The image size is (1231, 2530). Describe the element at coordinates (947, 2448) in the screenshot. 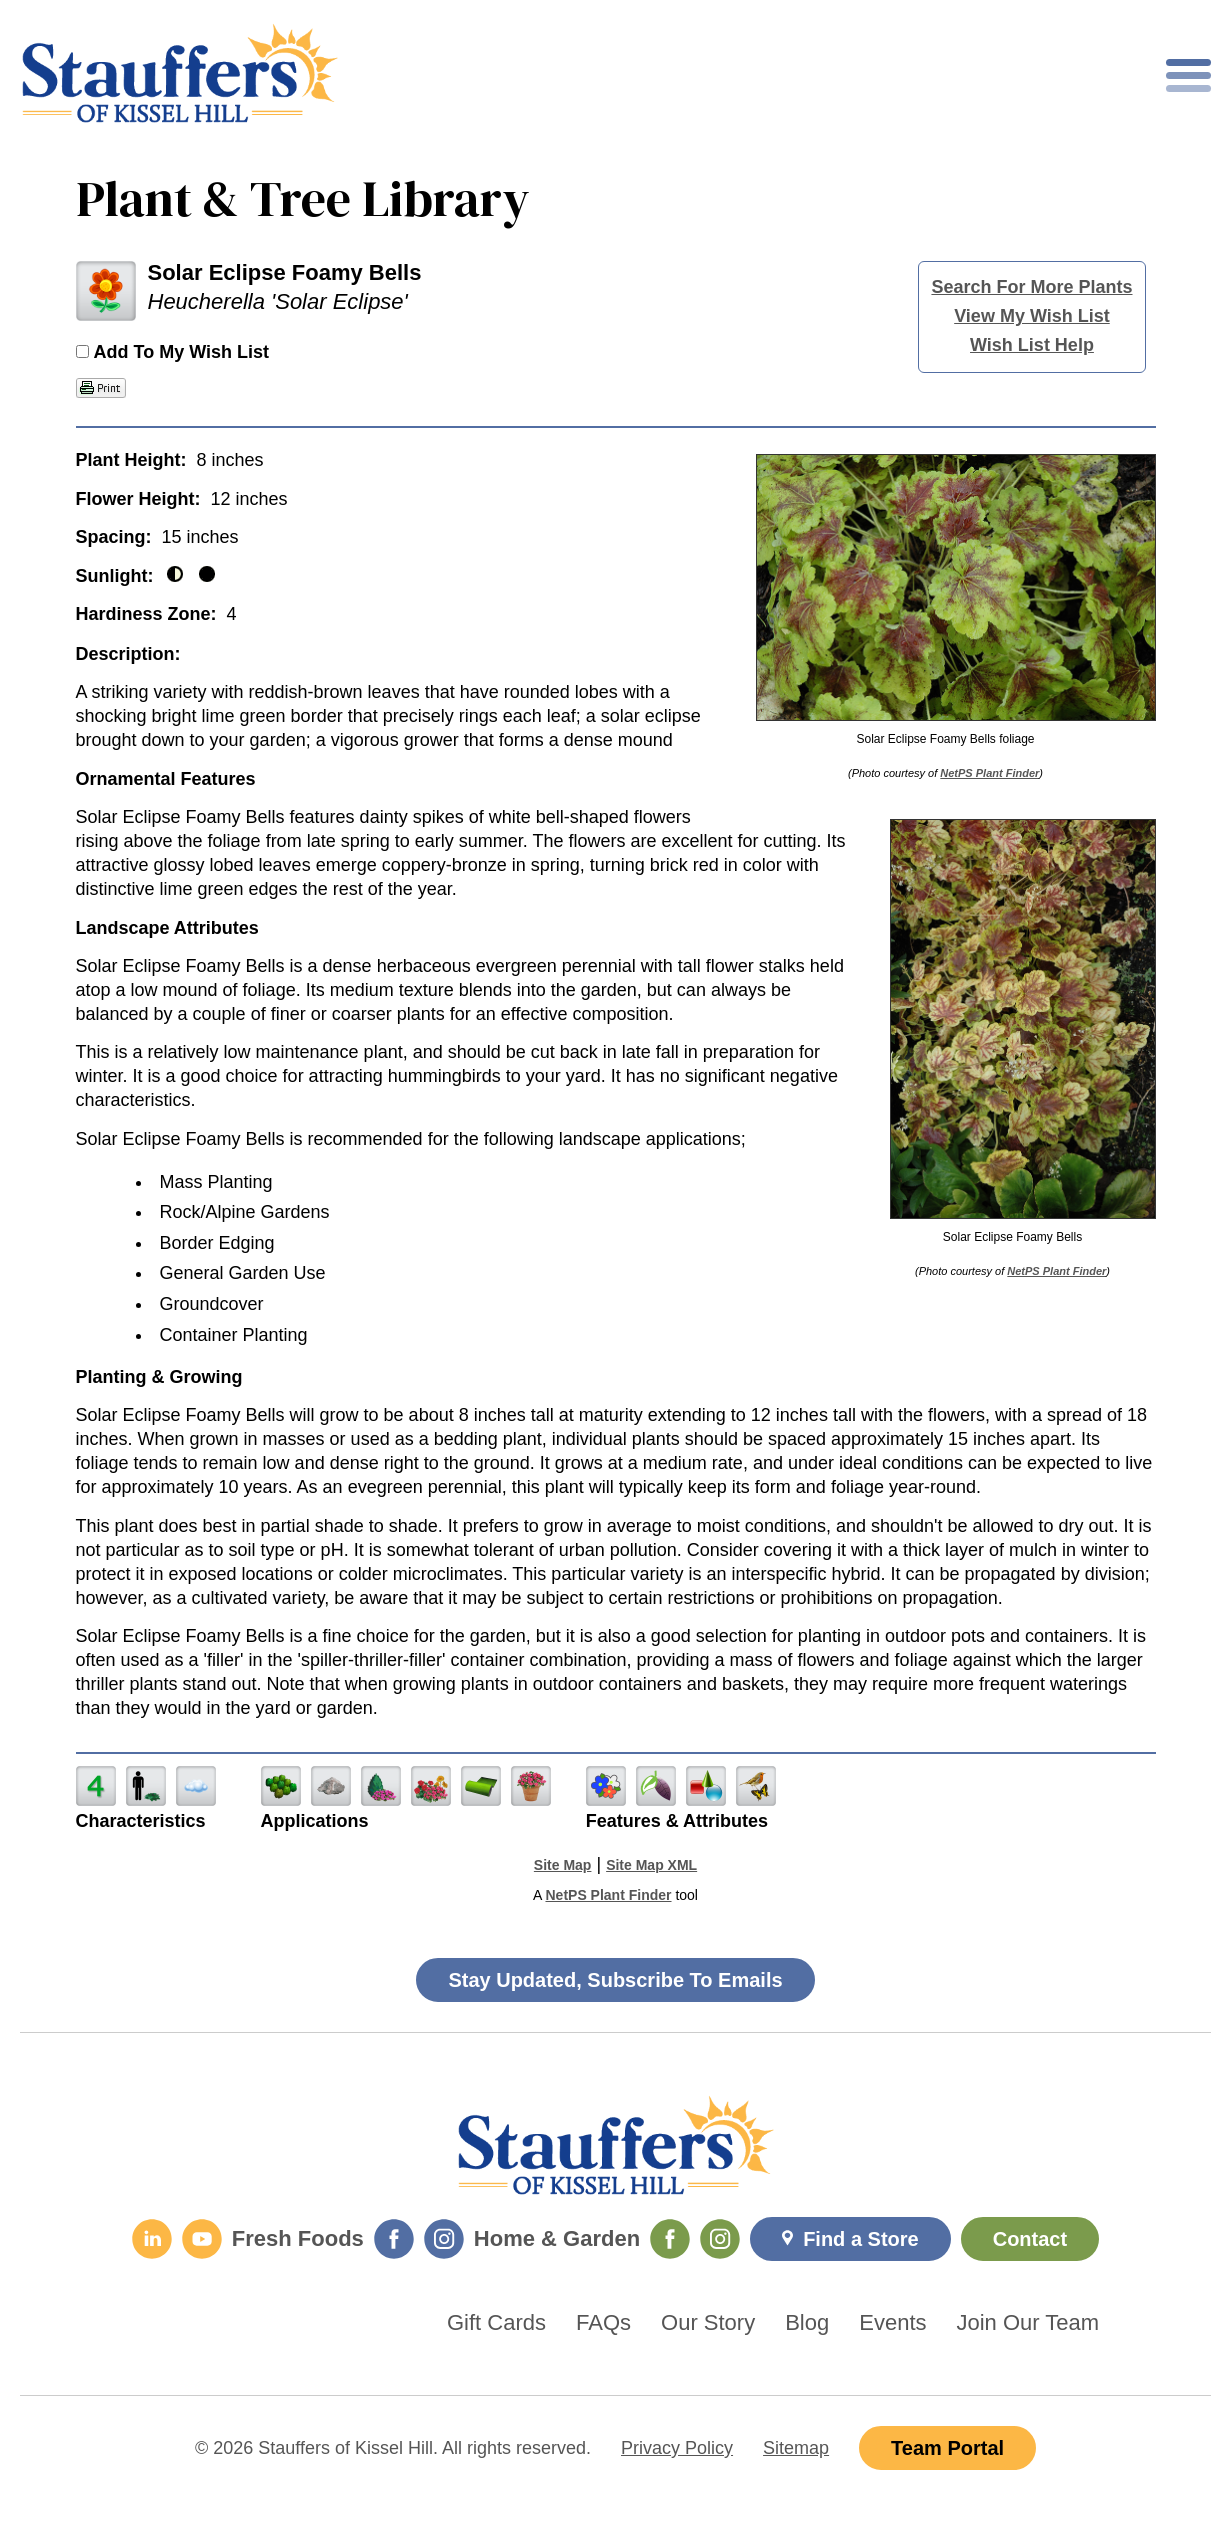

I see `Team Portal` at that location.